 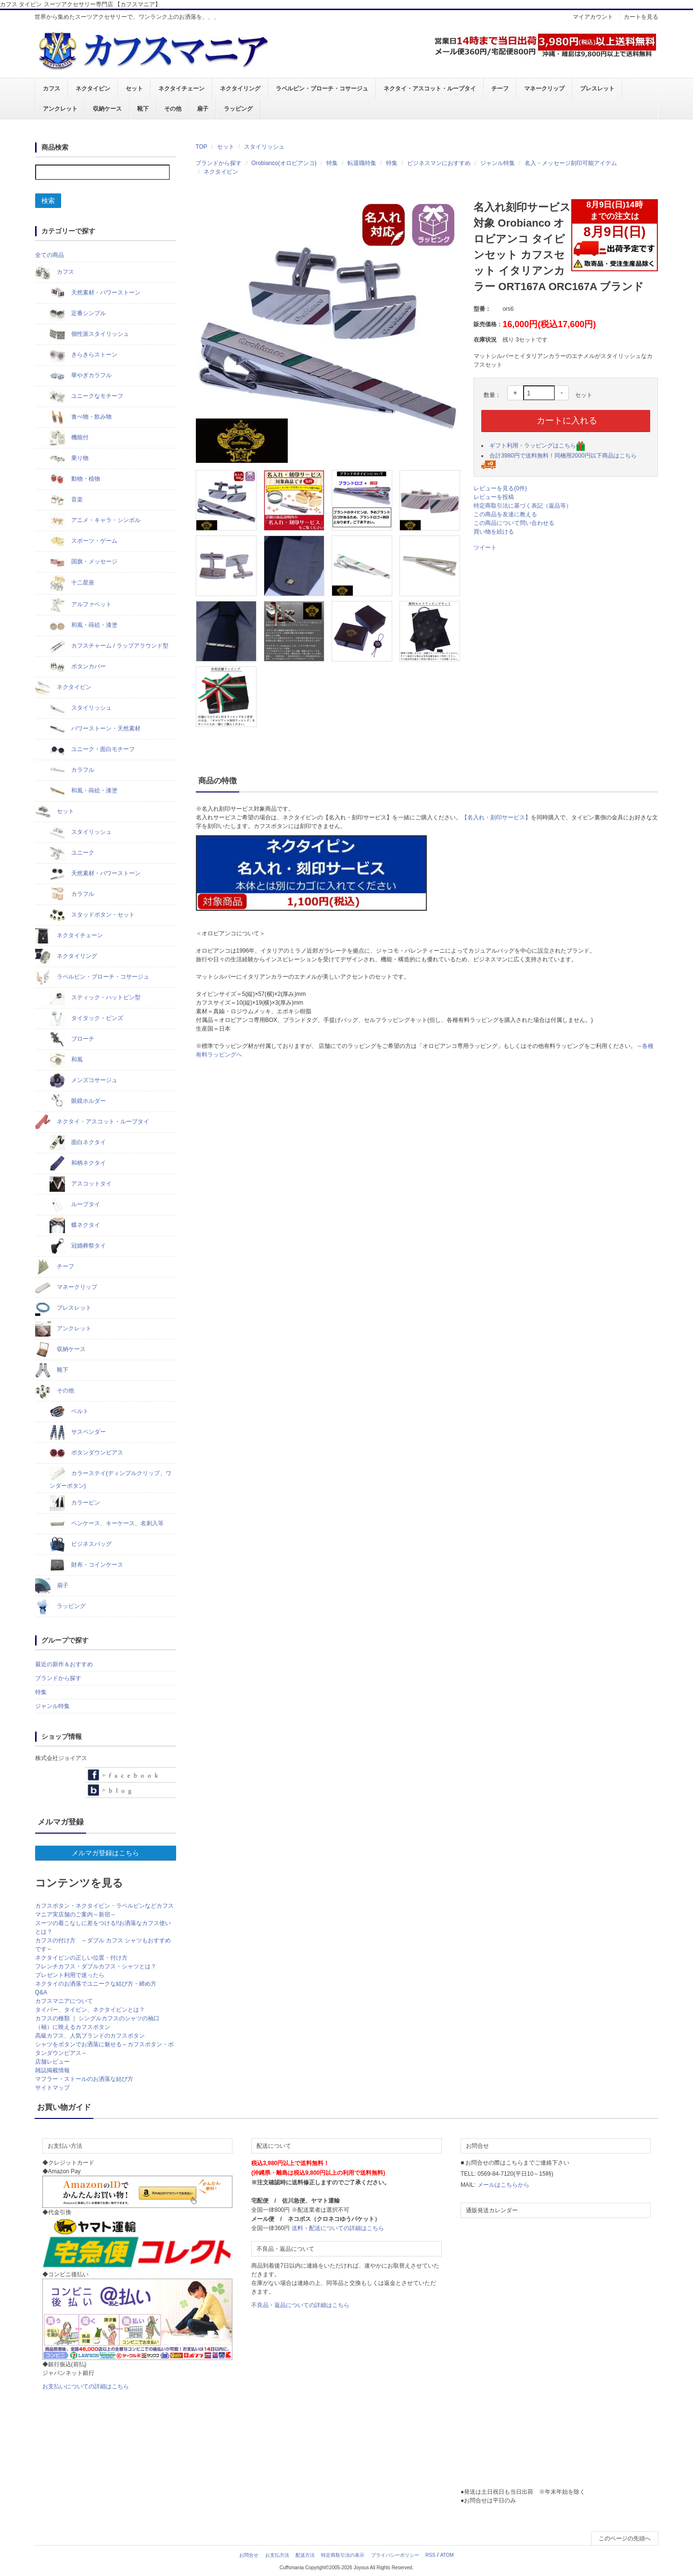 What do you see at coordinates (500, 88) in the screenshot?
I see `チーフ` at bounding box center [500, 88].